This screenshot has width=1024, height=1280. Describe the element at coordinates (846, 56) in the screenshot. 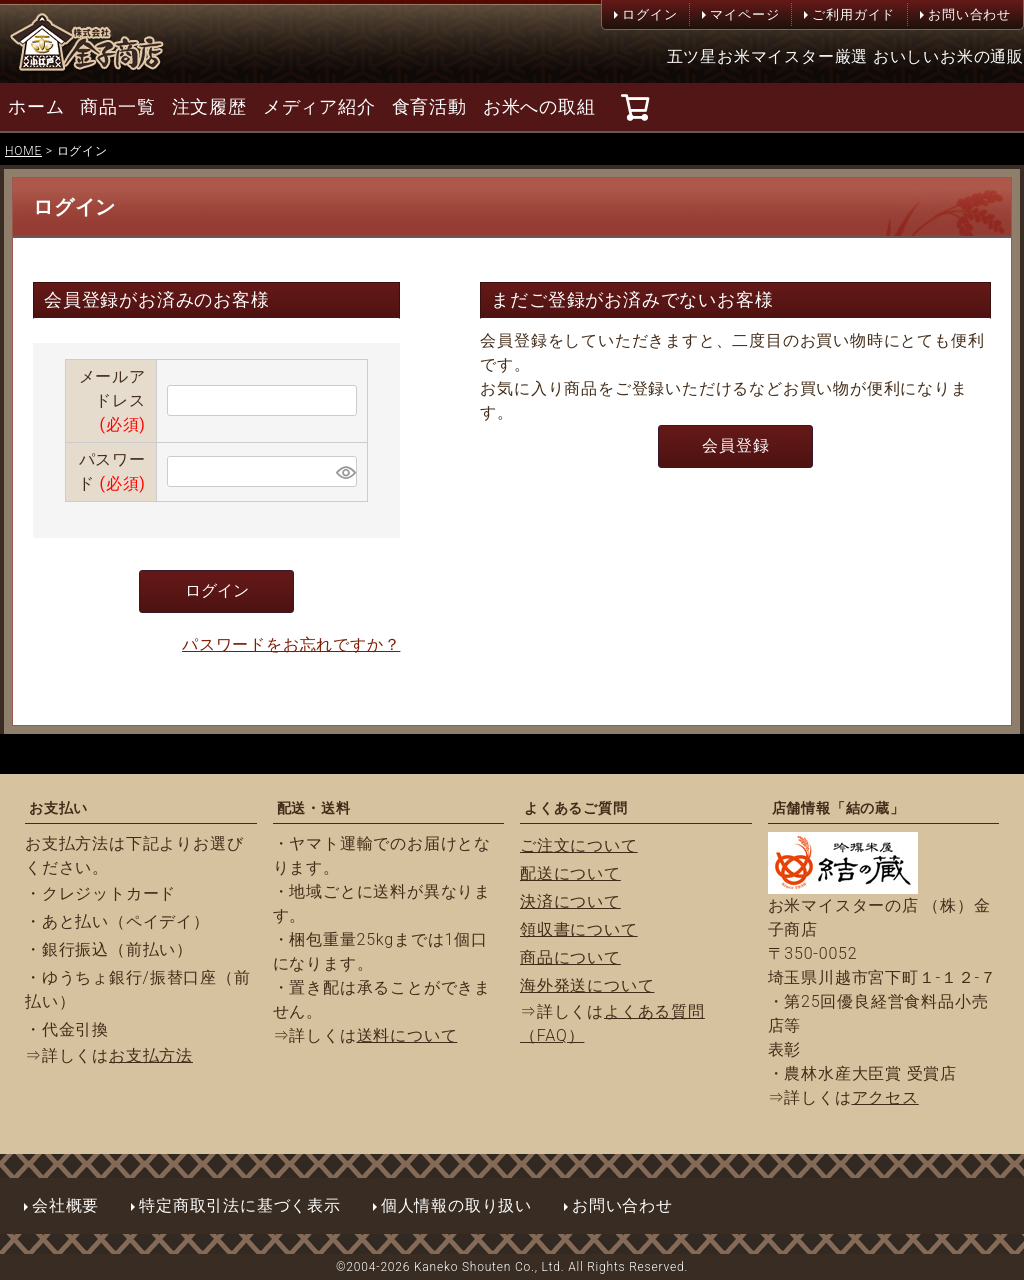

I see `五ツ星お米マイスター厳選 おいしいお米の通販` at that location.